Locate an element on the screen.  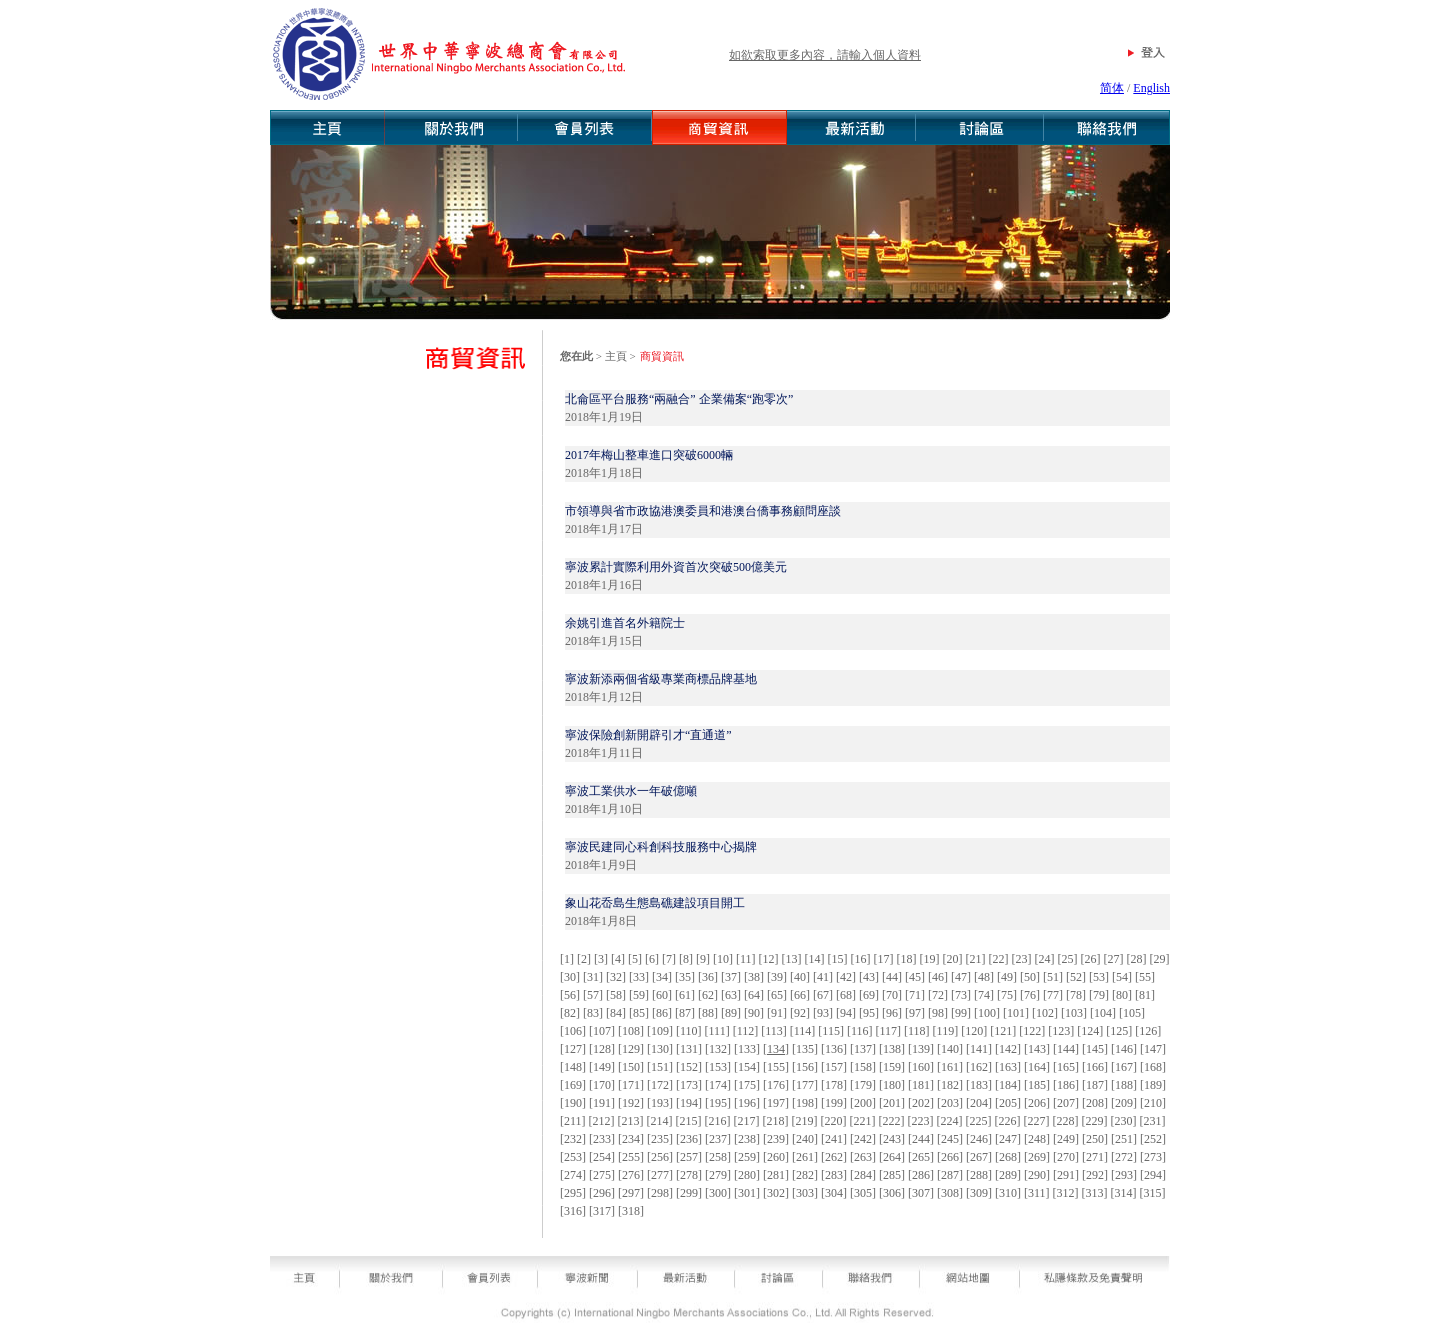
250 is located at coordinates (1095, 1139).